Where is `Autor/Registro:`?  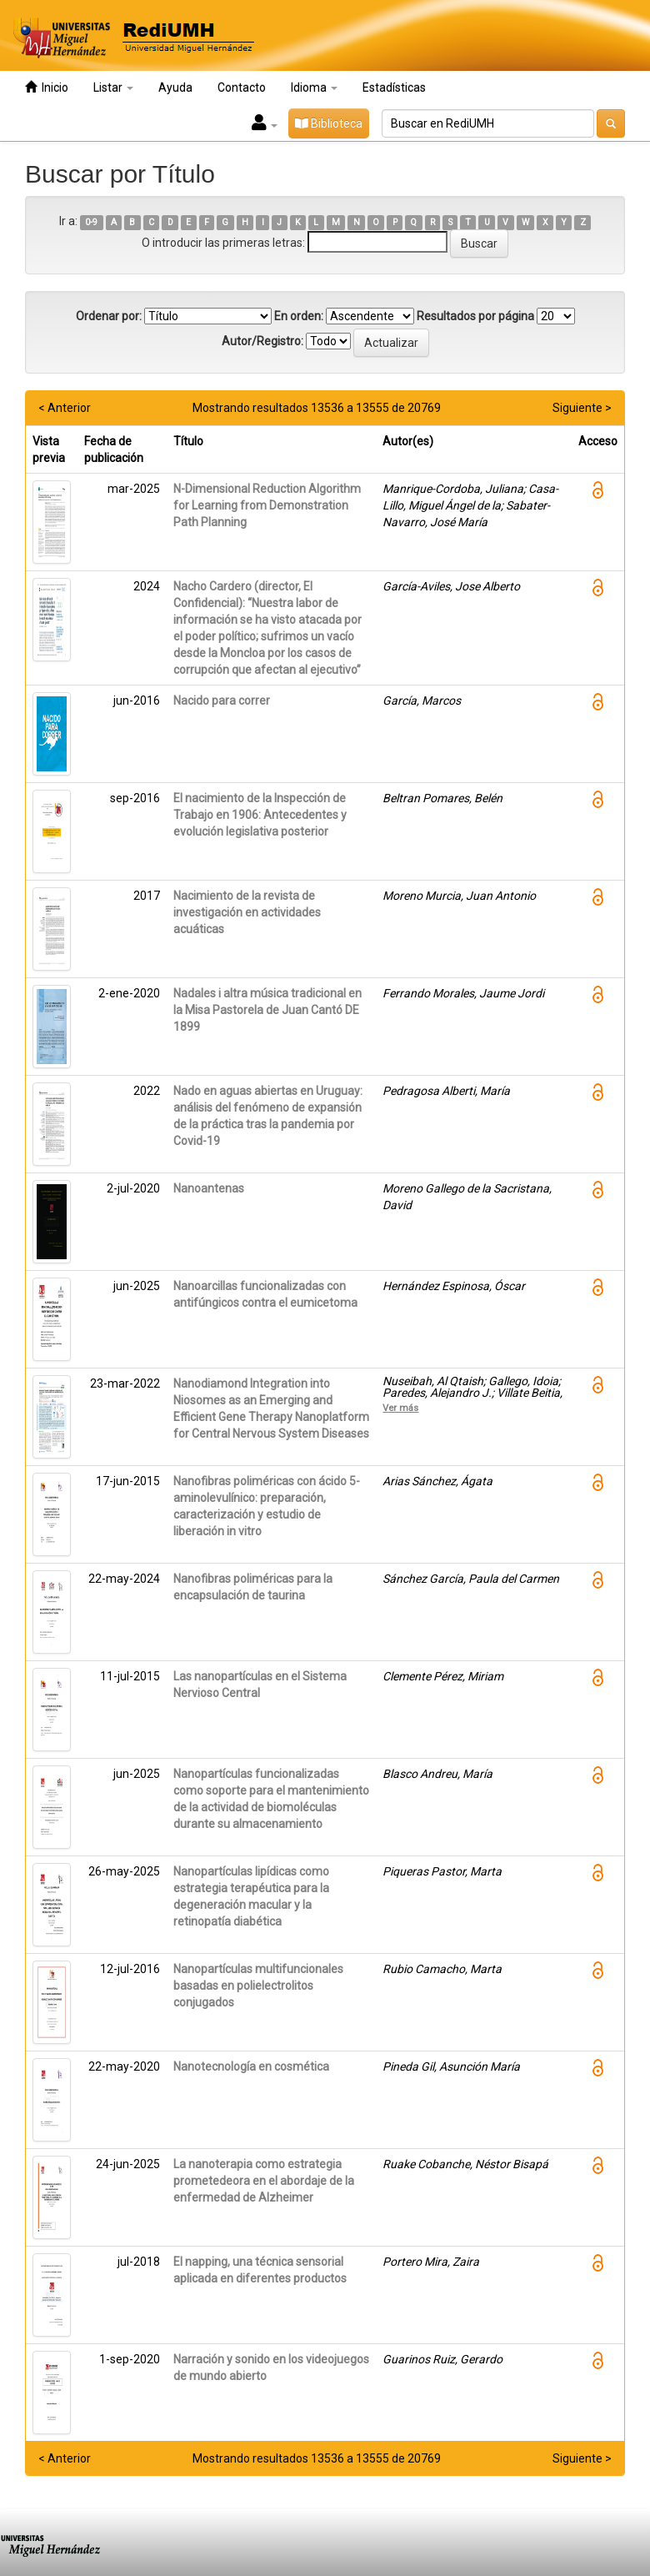
Autor/Registro: is located at coordinates (262, 341).